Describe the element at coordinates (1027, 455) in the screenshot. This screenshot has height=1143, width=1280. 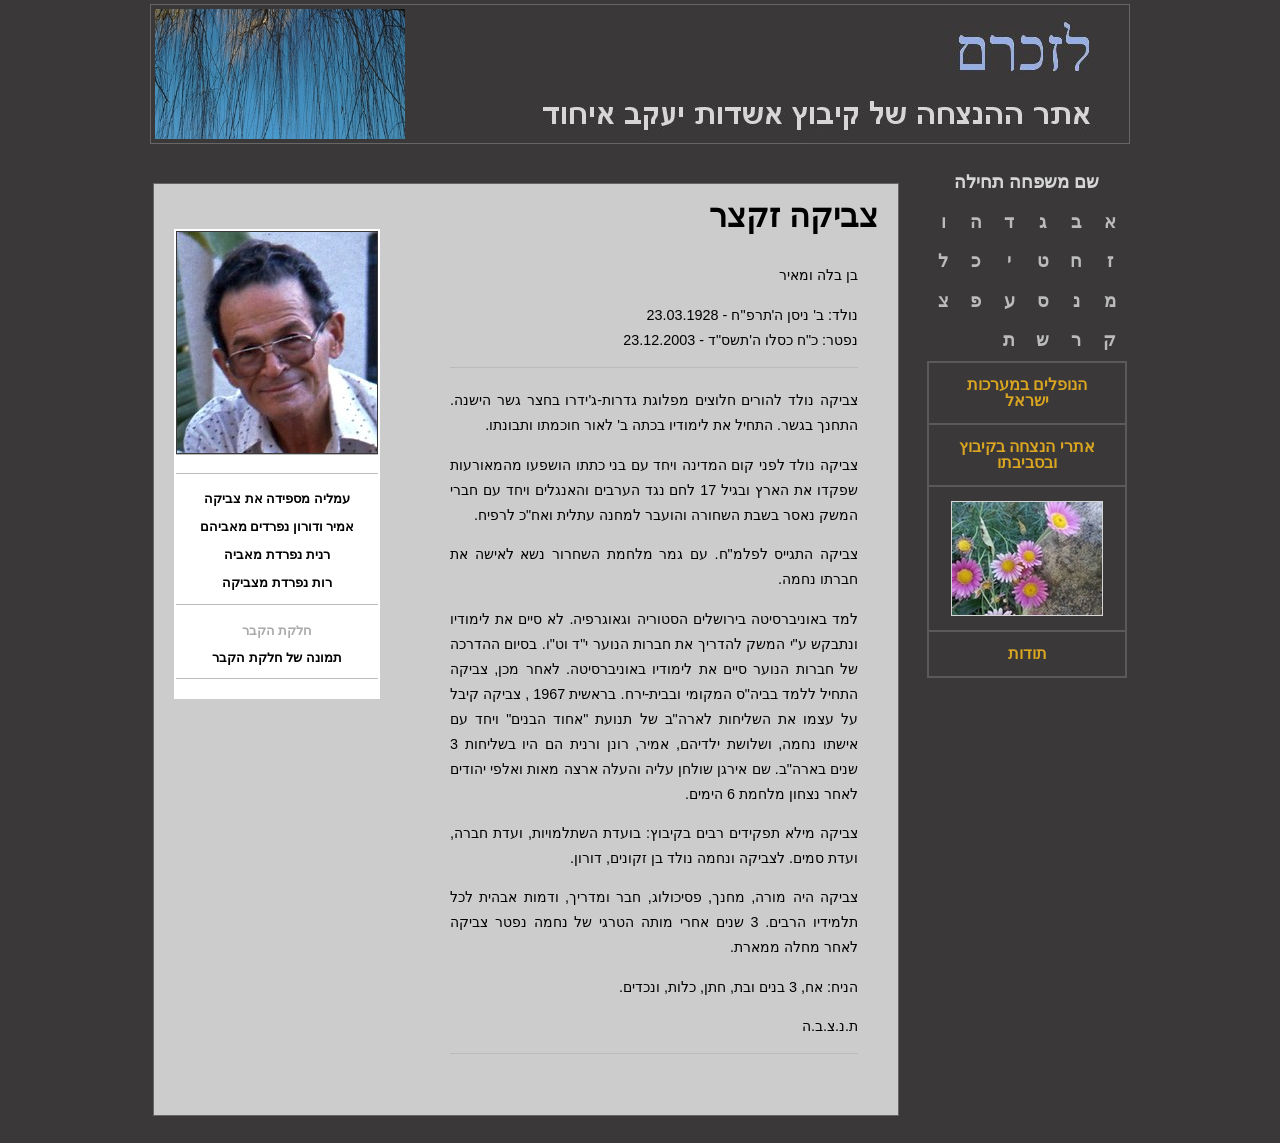
I see `אתרי הנצחה בקיבוץ ובסביבתו` at that location.